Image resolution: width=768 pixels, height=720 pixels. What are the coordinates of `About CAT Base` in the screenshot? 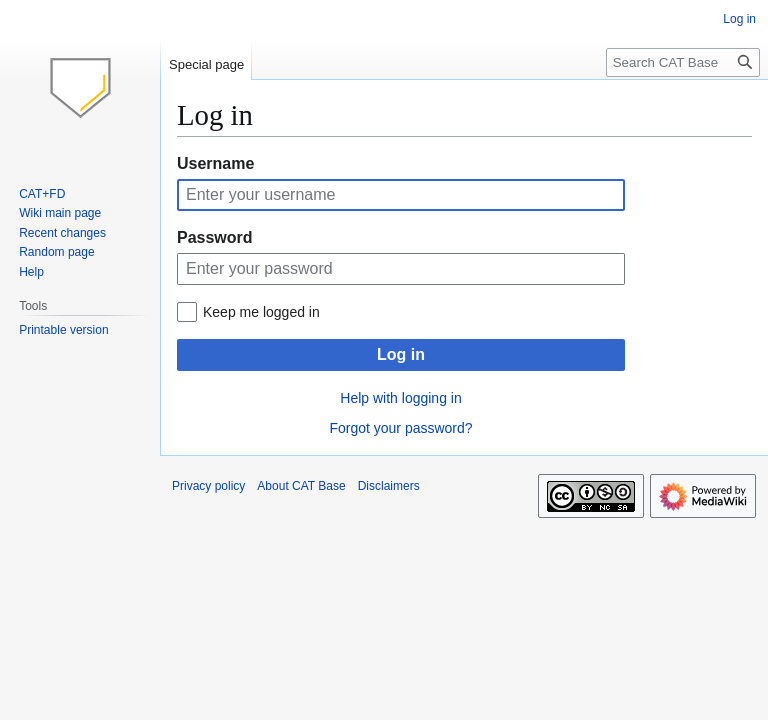 It's located at (301, 486).